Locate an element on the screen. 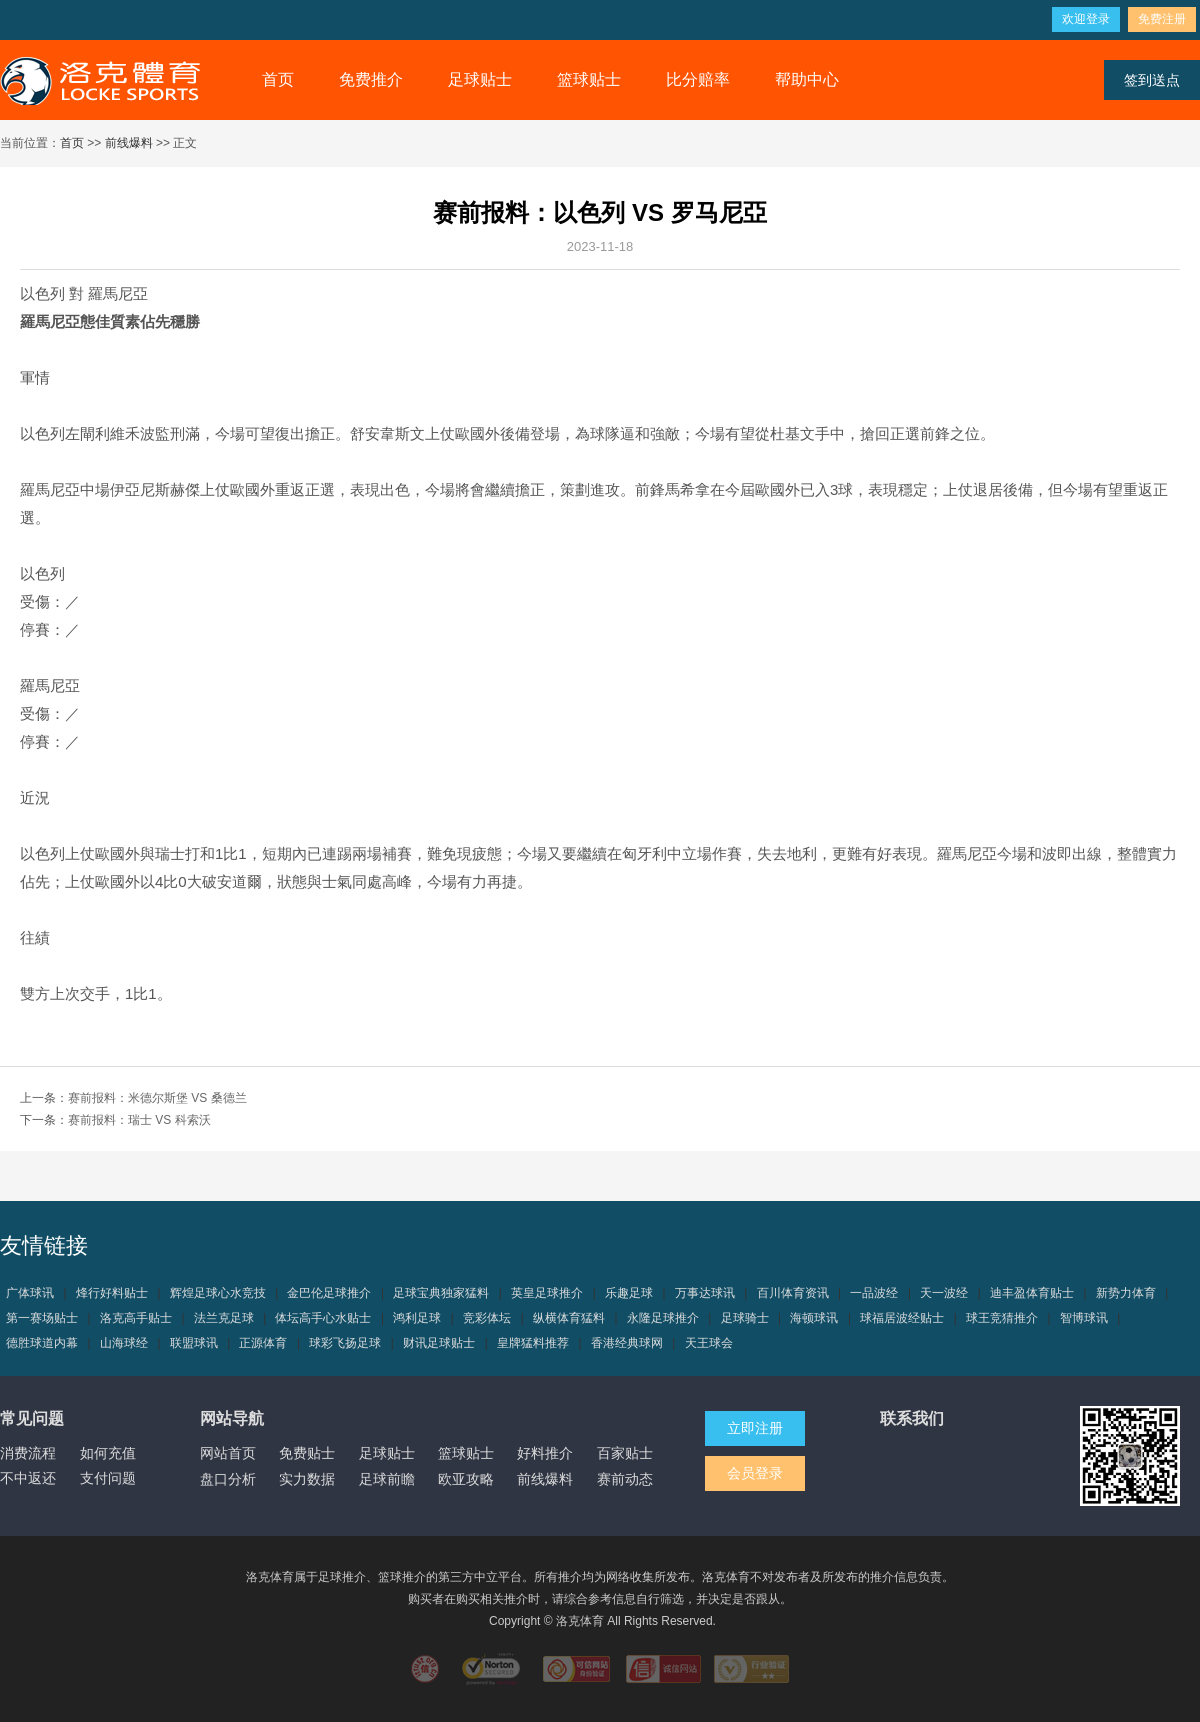 This screenshot has height=1722, width=1200. 金巴伦足球推介 is located at coordinates (329, 1293).